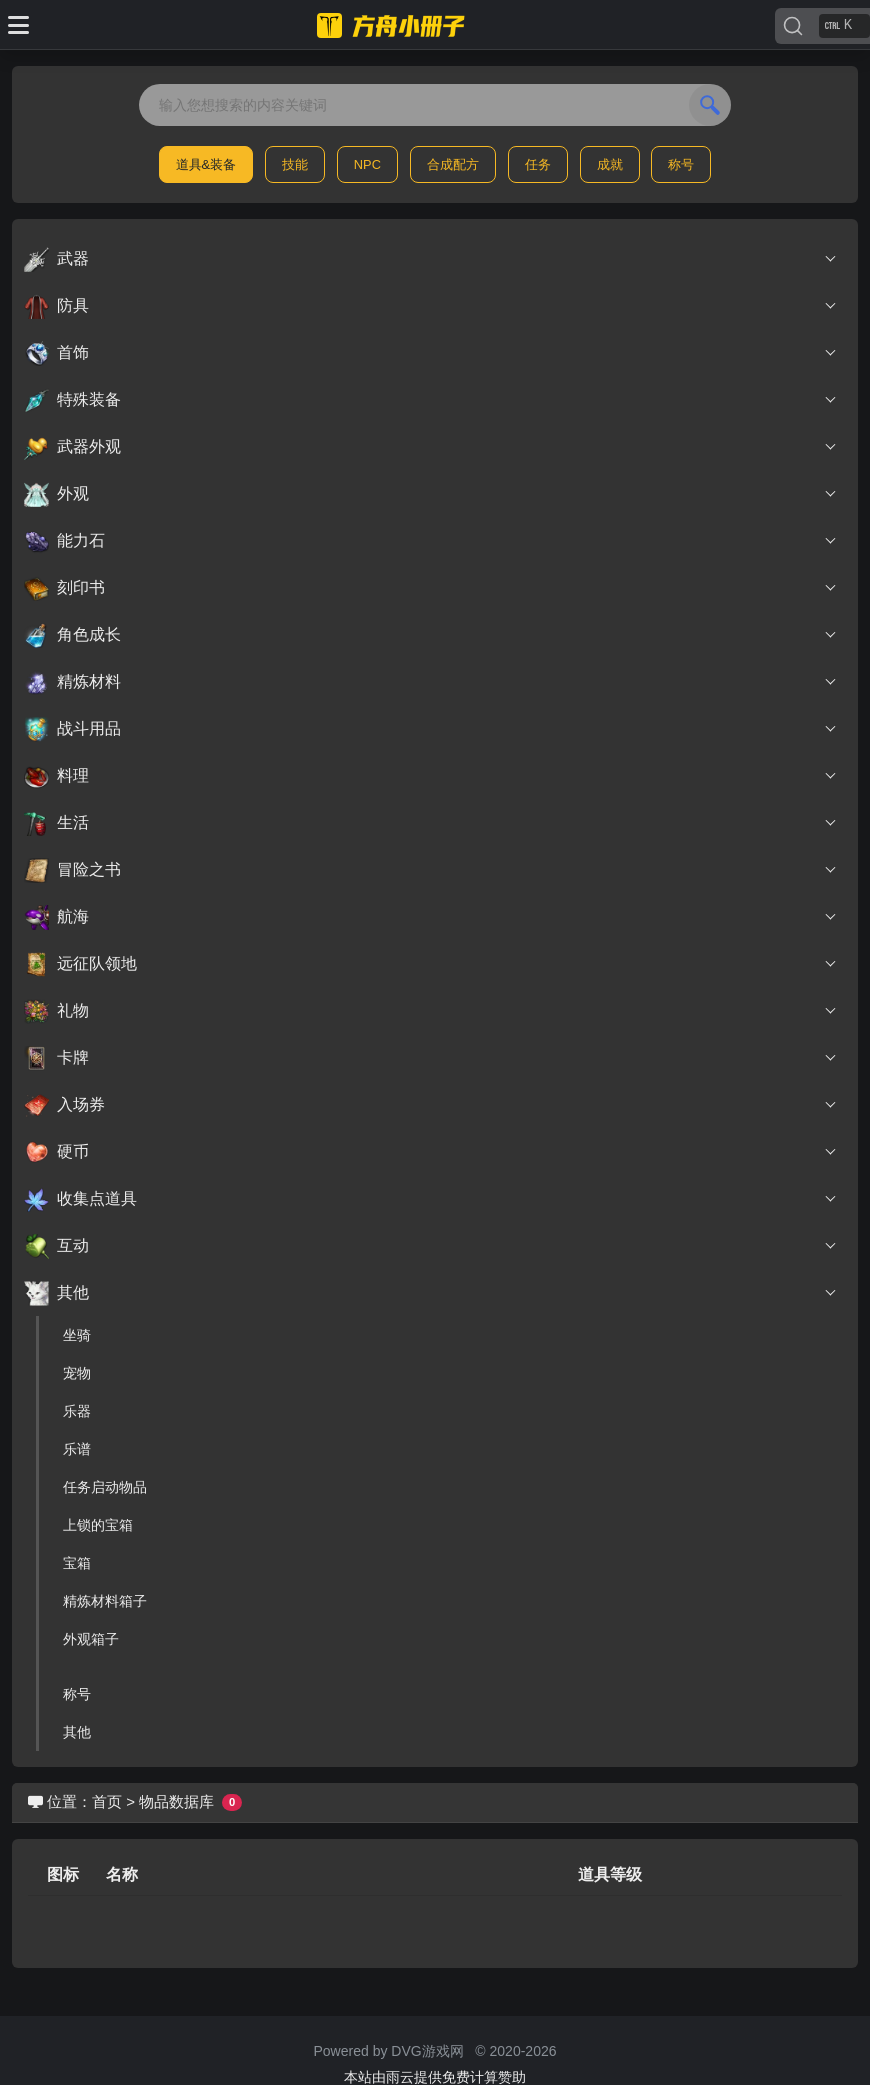  I want to click on 外观, so click(431, 494).